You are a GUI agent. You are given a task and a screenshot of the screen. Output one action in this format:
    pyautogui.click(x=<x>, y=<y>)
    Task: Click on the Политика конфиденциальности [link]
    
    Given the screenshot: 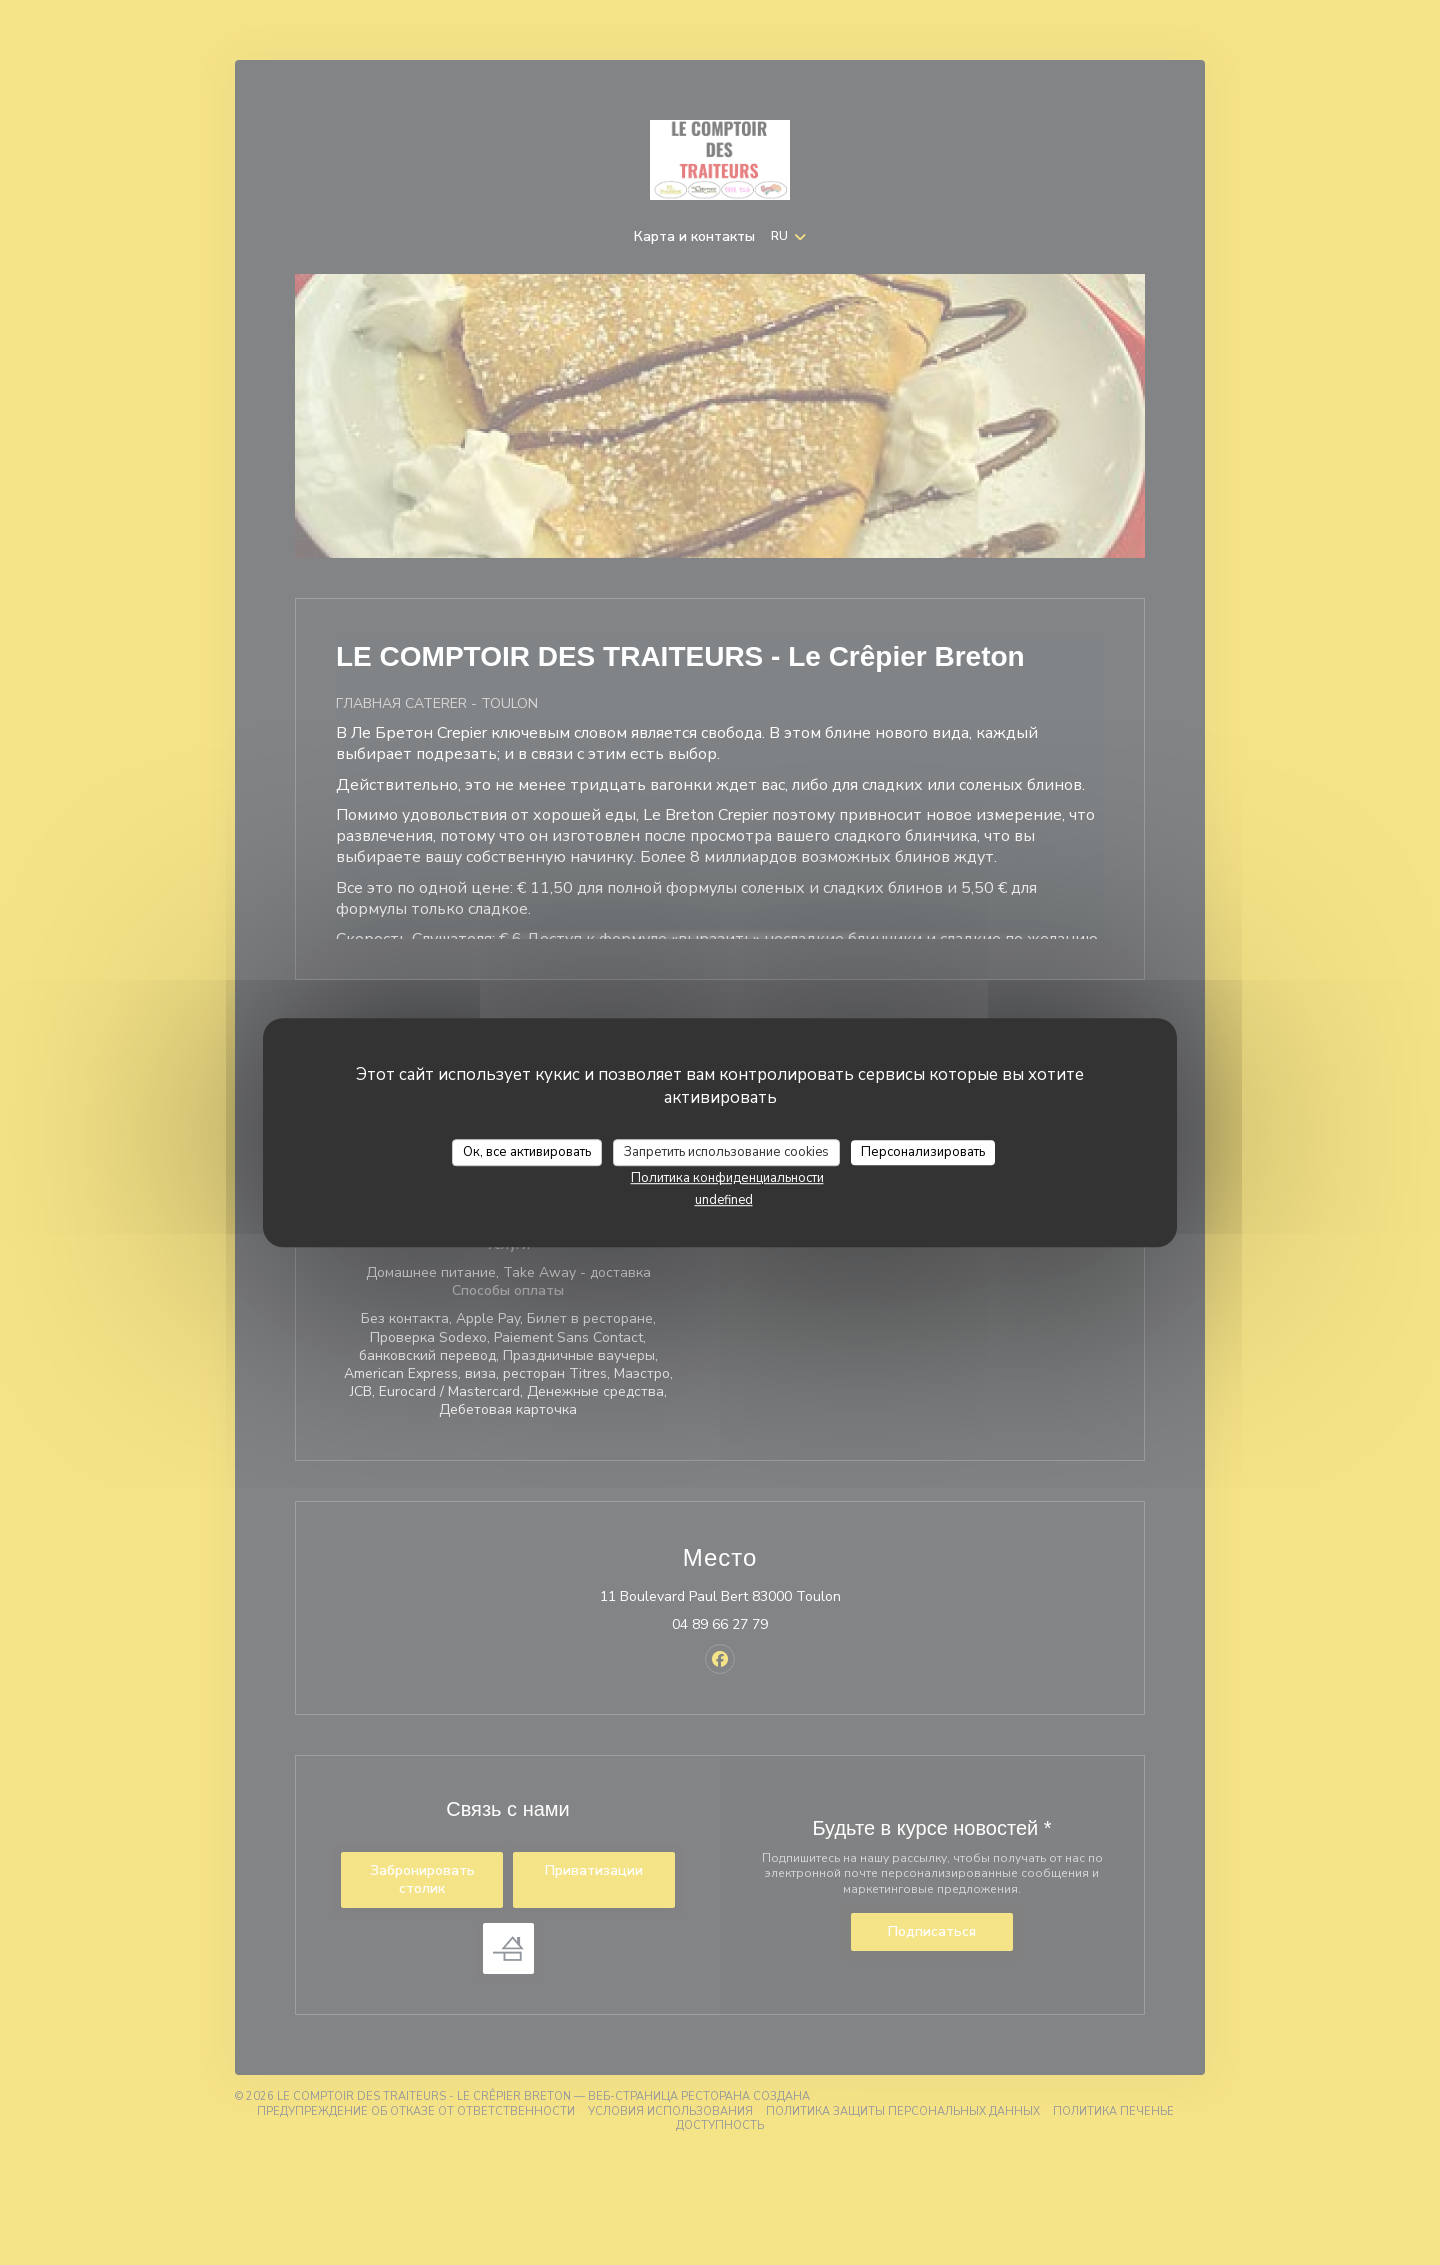 What is the action you would take?
    pyautogui.click(x=727, y=1178)
    